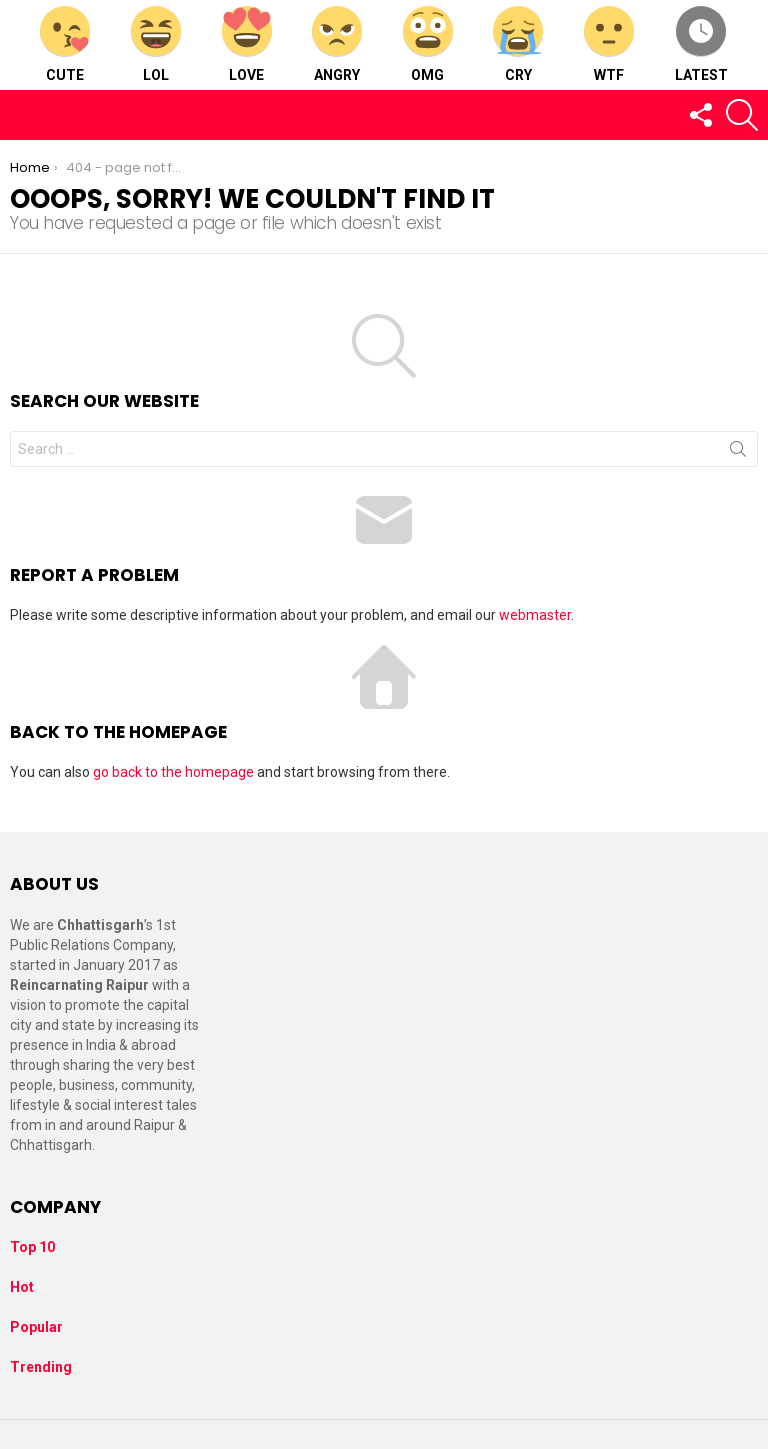 The width and height of the screenshot is (768, 1449). I want to click on WTF, so click(609, 44).